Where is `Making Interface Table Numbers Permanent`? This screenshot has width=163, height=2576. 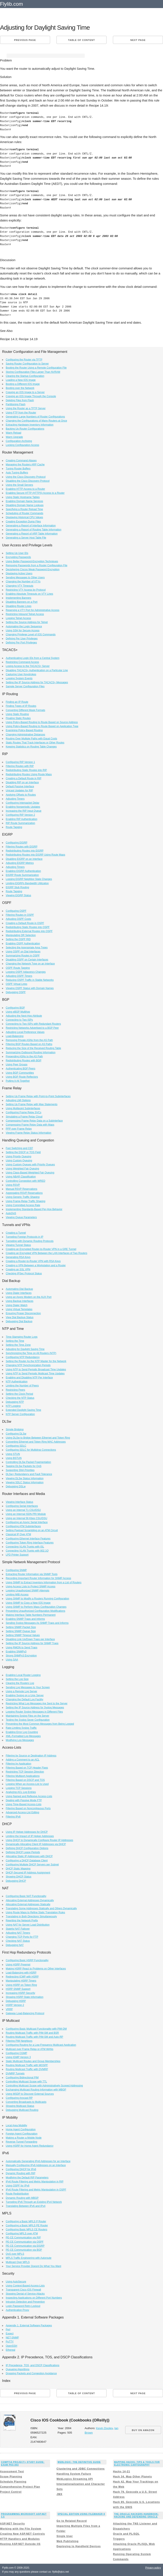
Making Interface Table Numbers Permanent is located at coordinates (31, 1614).